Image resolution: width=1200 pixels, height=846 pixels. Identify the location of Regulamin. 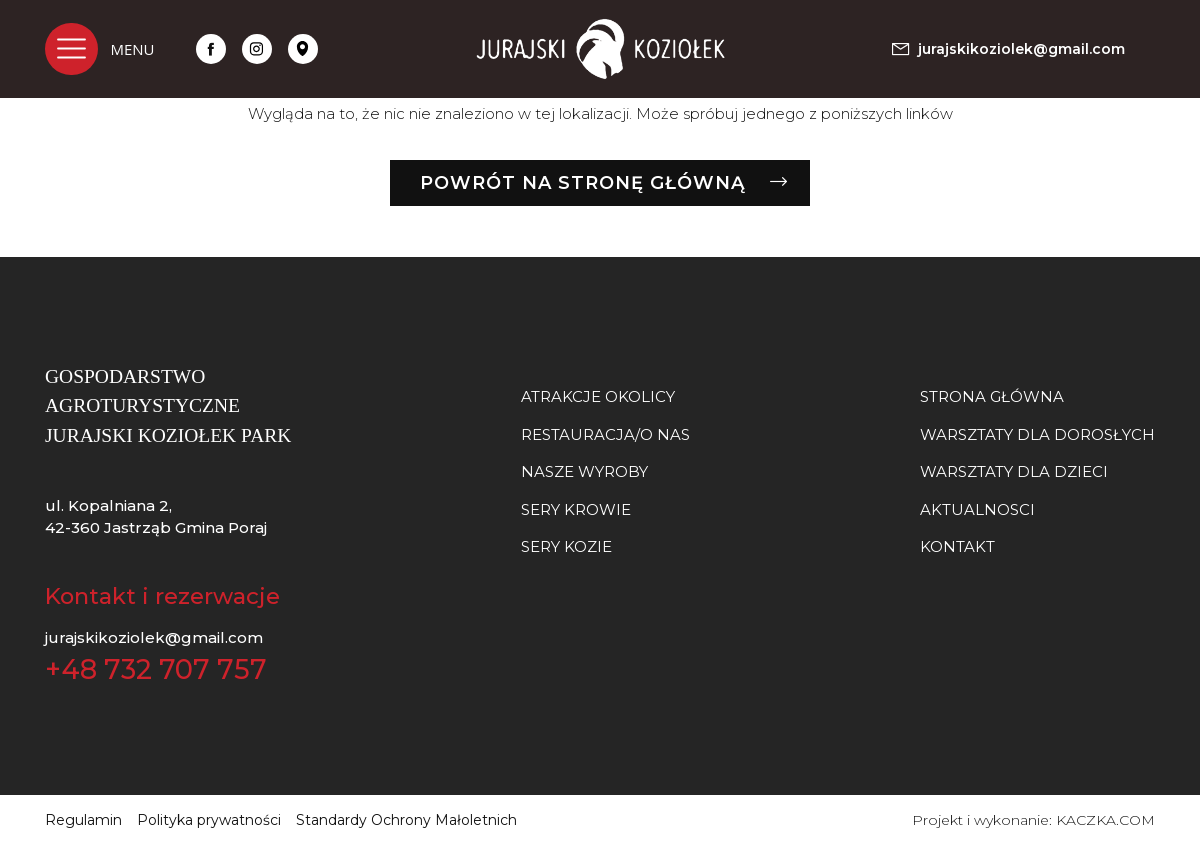
(83, 820).